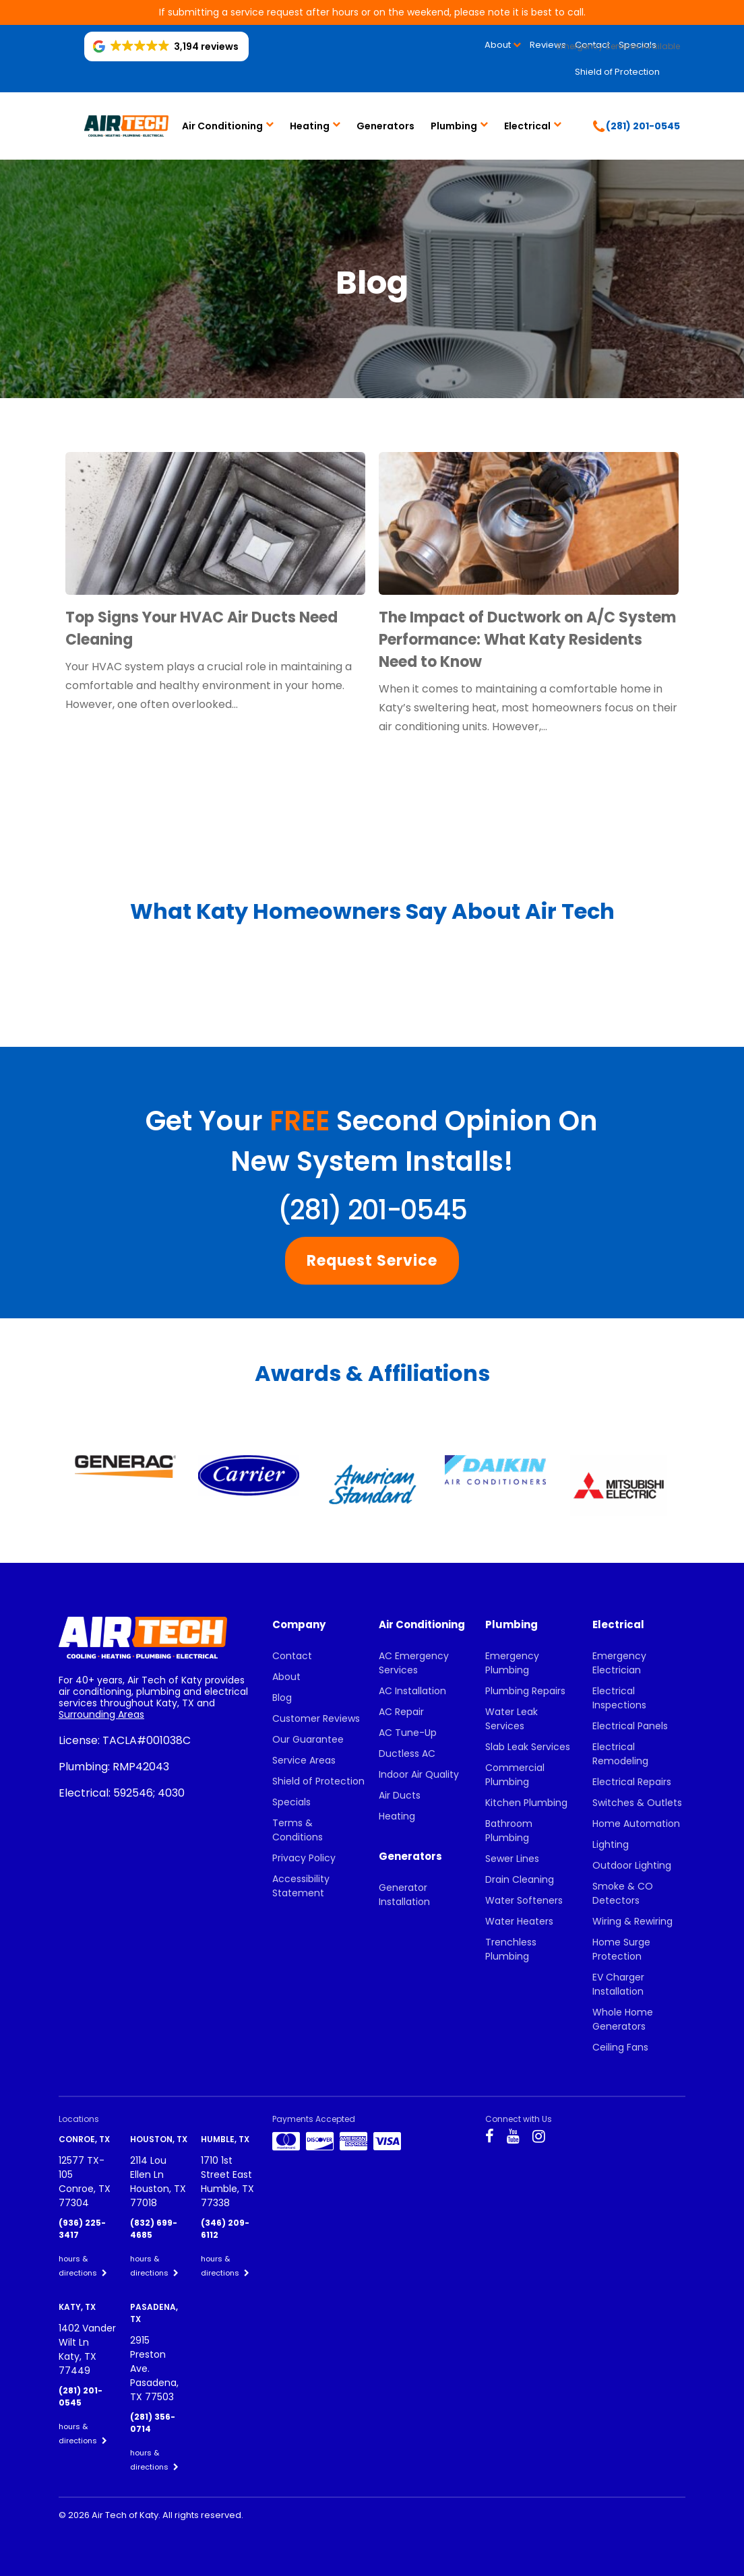  Describe the element at coordinates (515, 1775) in the screenshot. I see `Commercial Plumbing` at that location.